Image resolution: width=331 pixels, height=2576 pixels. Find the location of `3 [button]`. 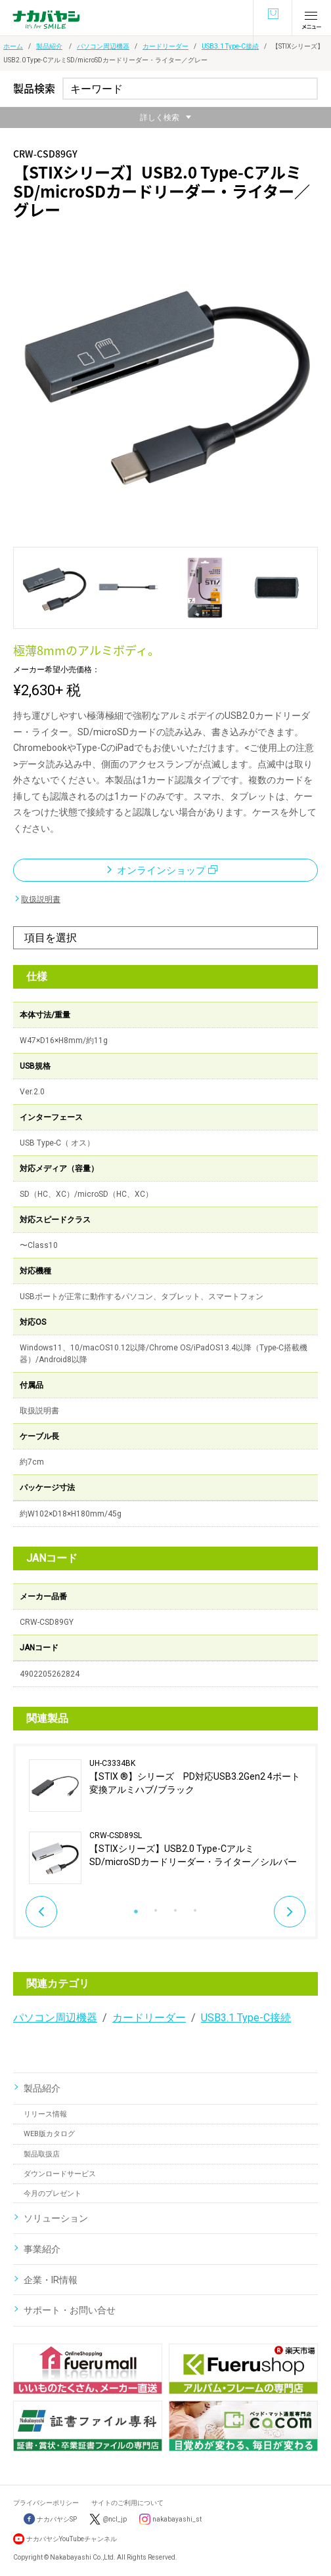

3 [button] is located at coordinates (175, 1907).